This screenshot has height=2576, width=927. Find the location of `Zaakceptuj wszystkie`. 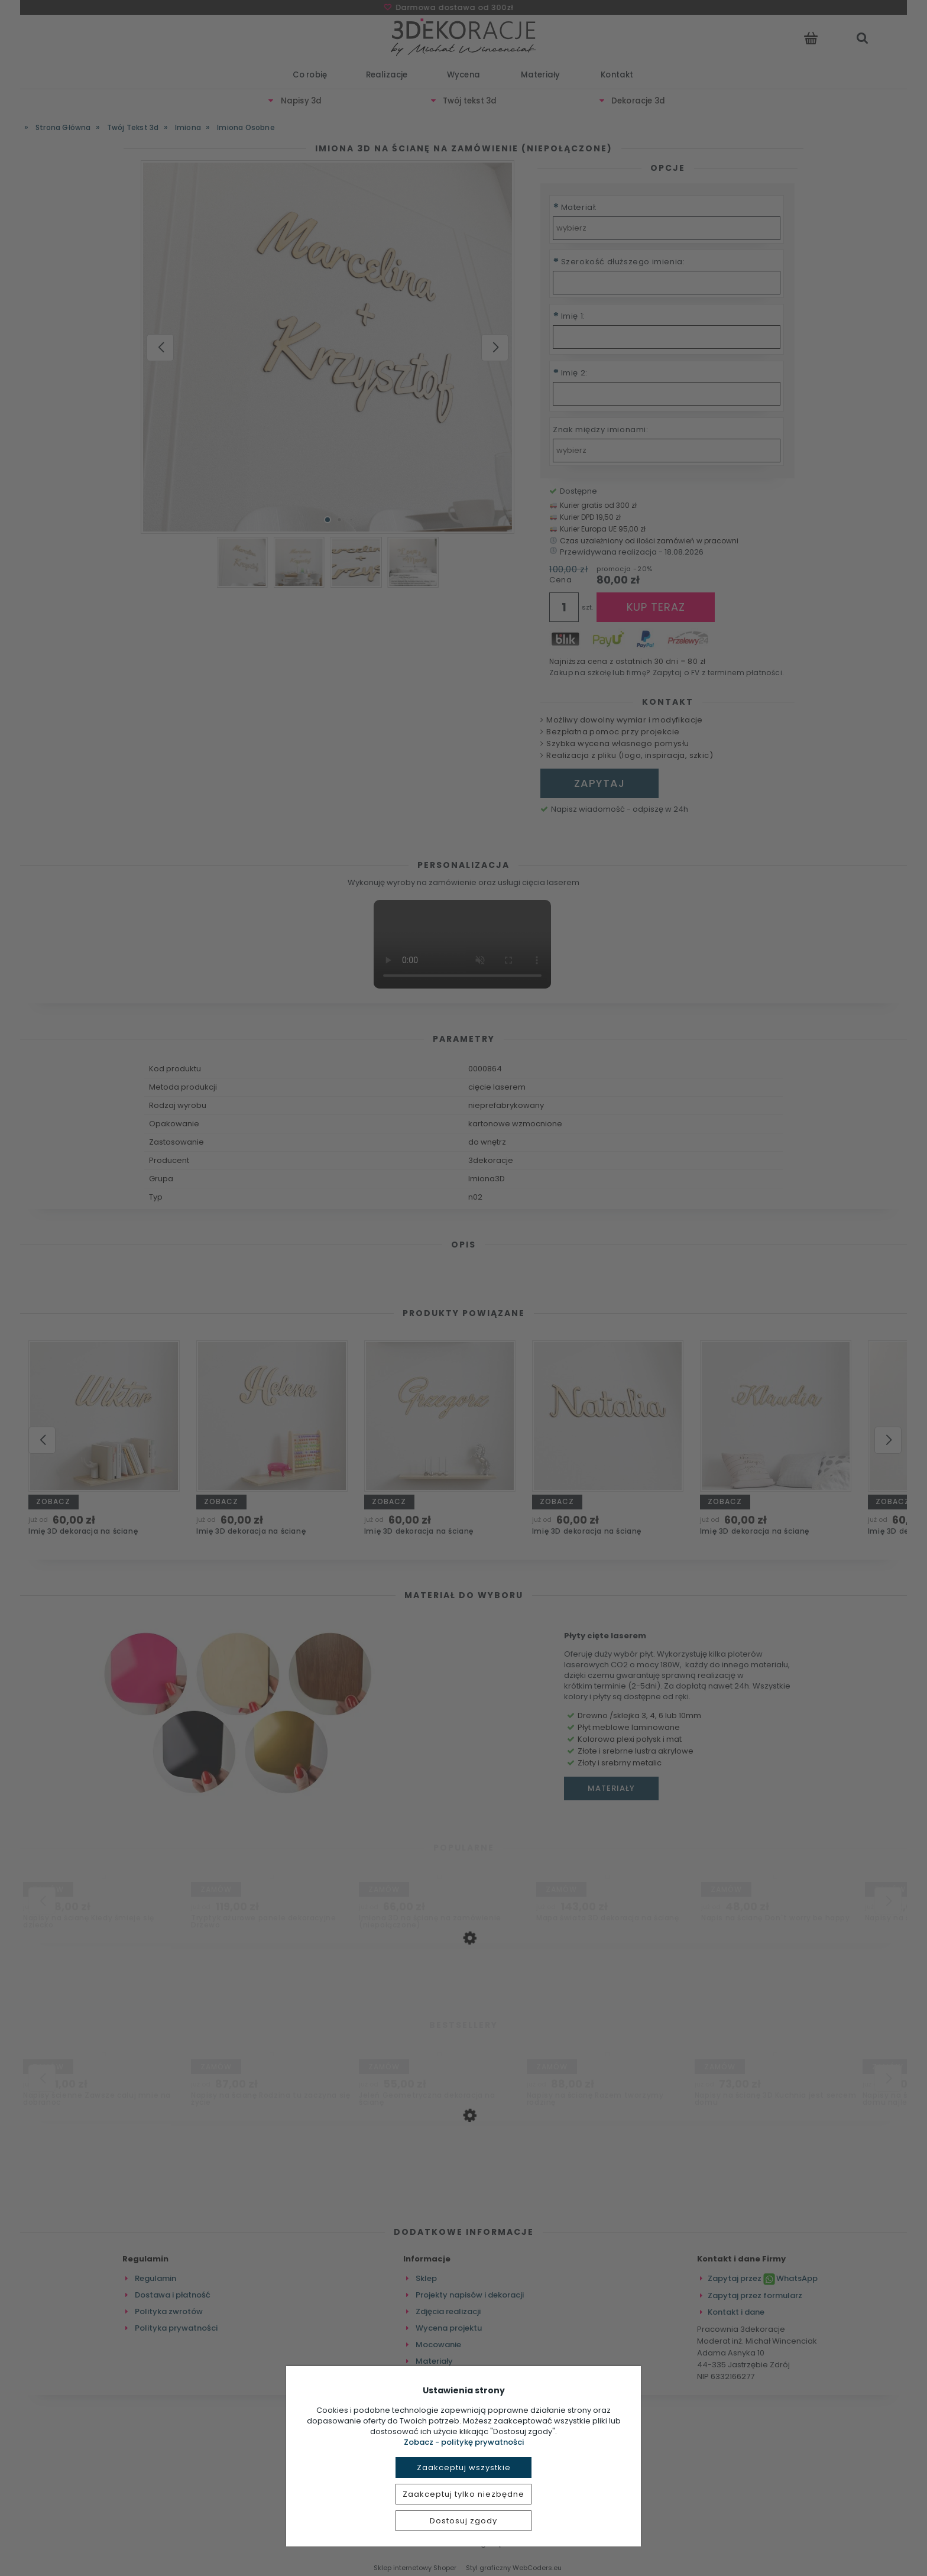

Zaakceptuj wszystkie is located at coordinates (464, 2467).